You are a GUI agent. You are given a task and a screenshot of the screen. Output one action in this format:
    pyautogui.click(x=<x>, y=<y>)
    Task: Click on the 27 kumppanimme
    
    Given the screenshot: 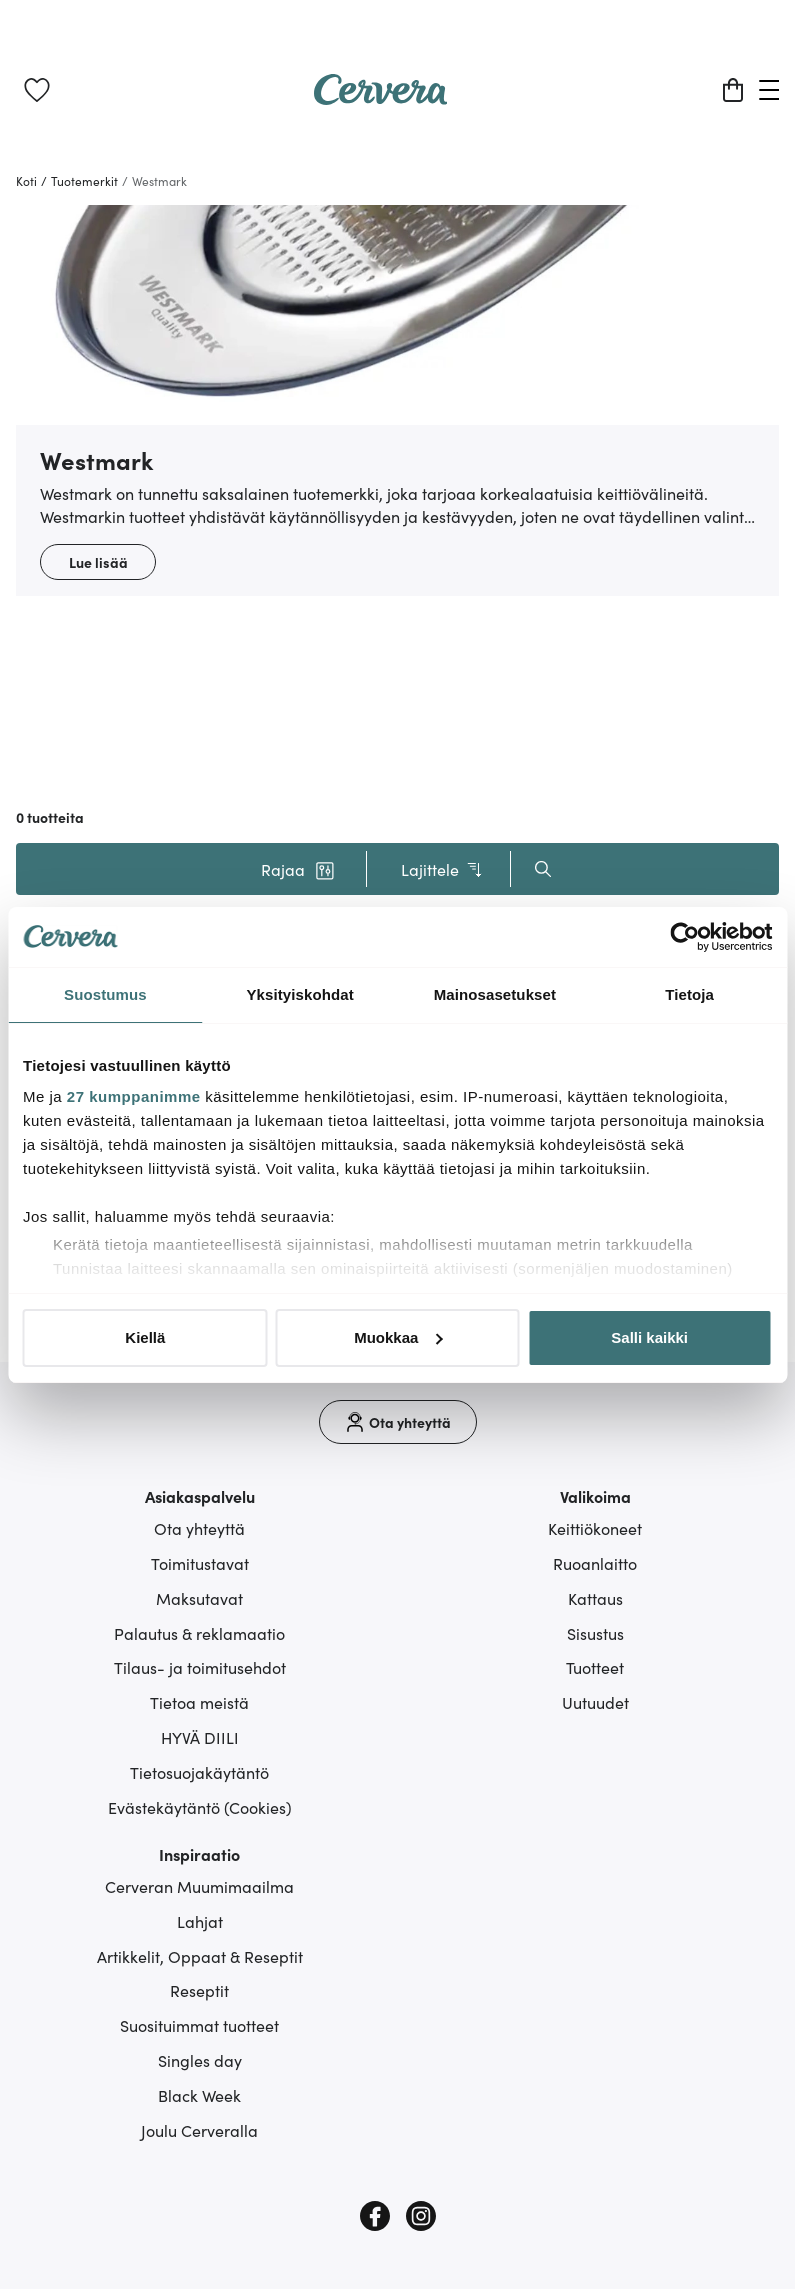 What is the action you would take?
    pyautogui.click(x=134, y=1096)
    